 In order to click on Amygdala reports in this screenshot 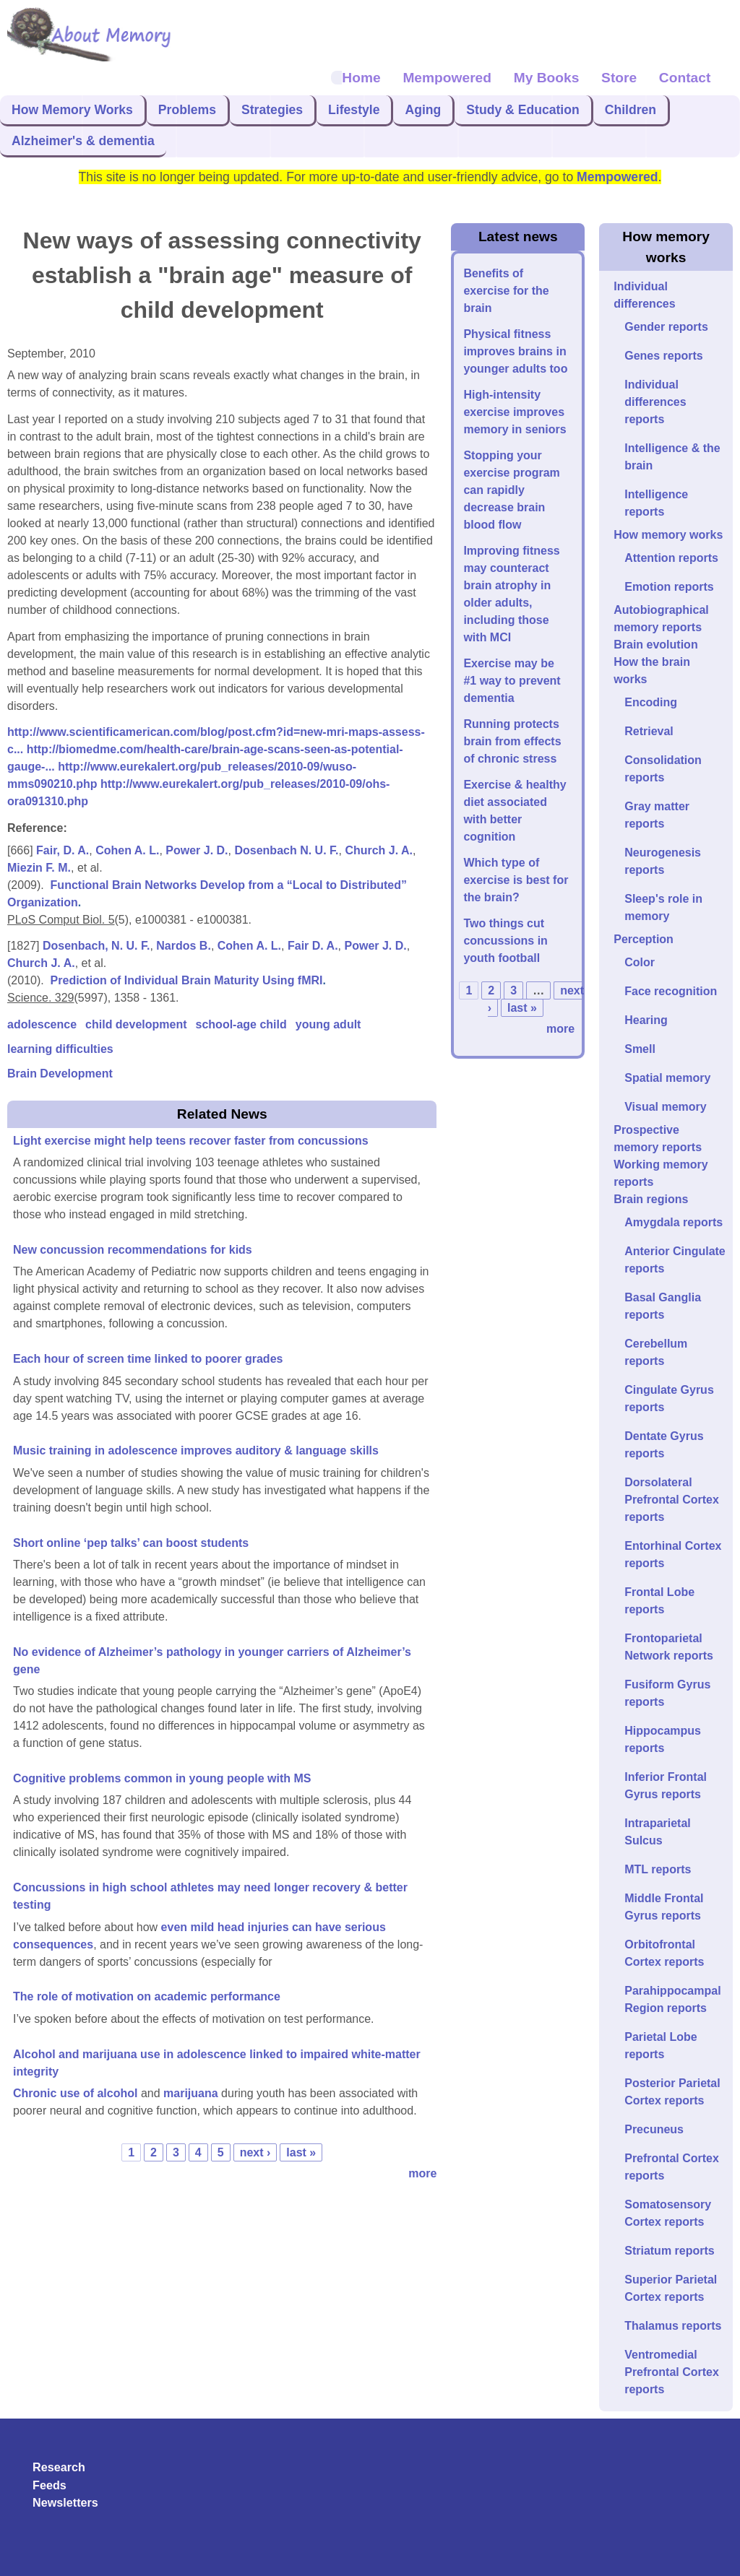, I will do `click(673, 1222)`.